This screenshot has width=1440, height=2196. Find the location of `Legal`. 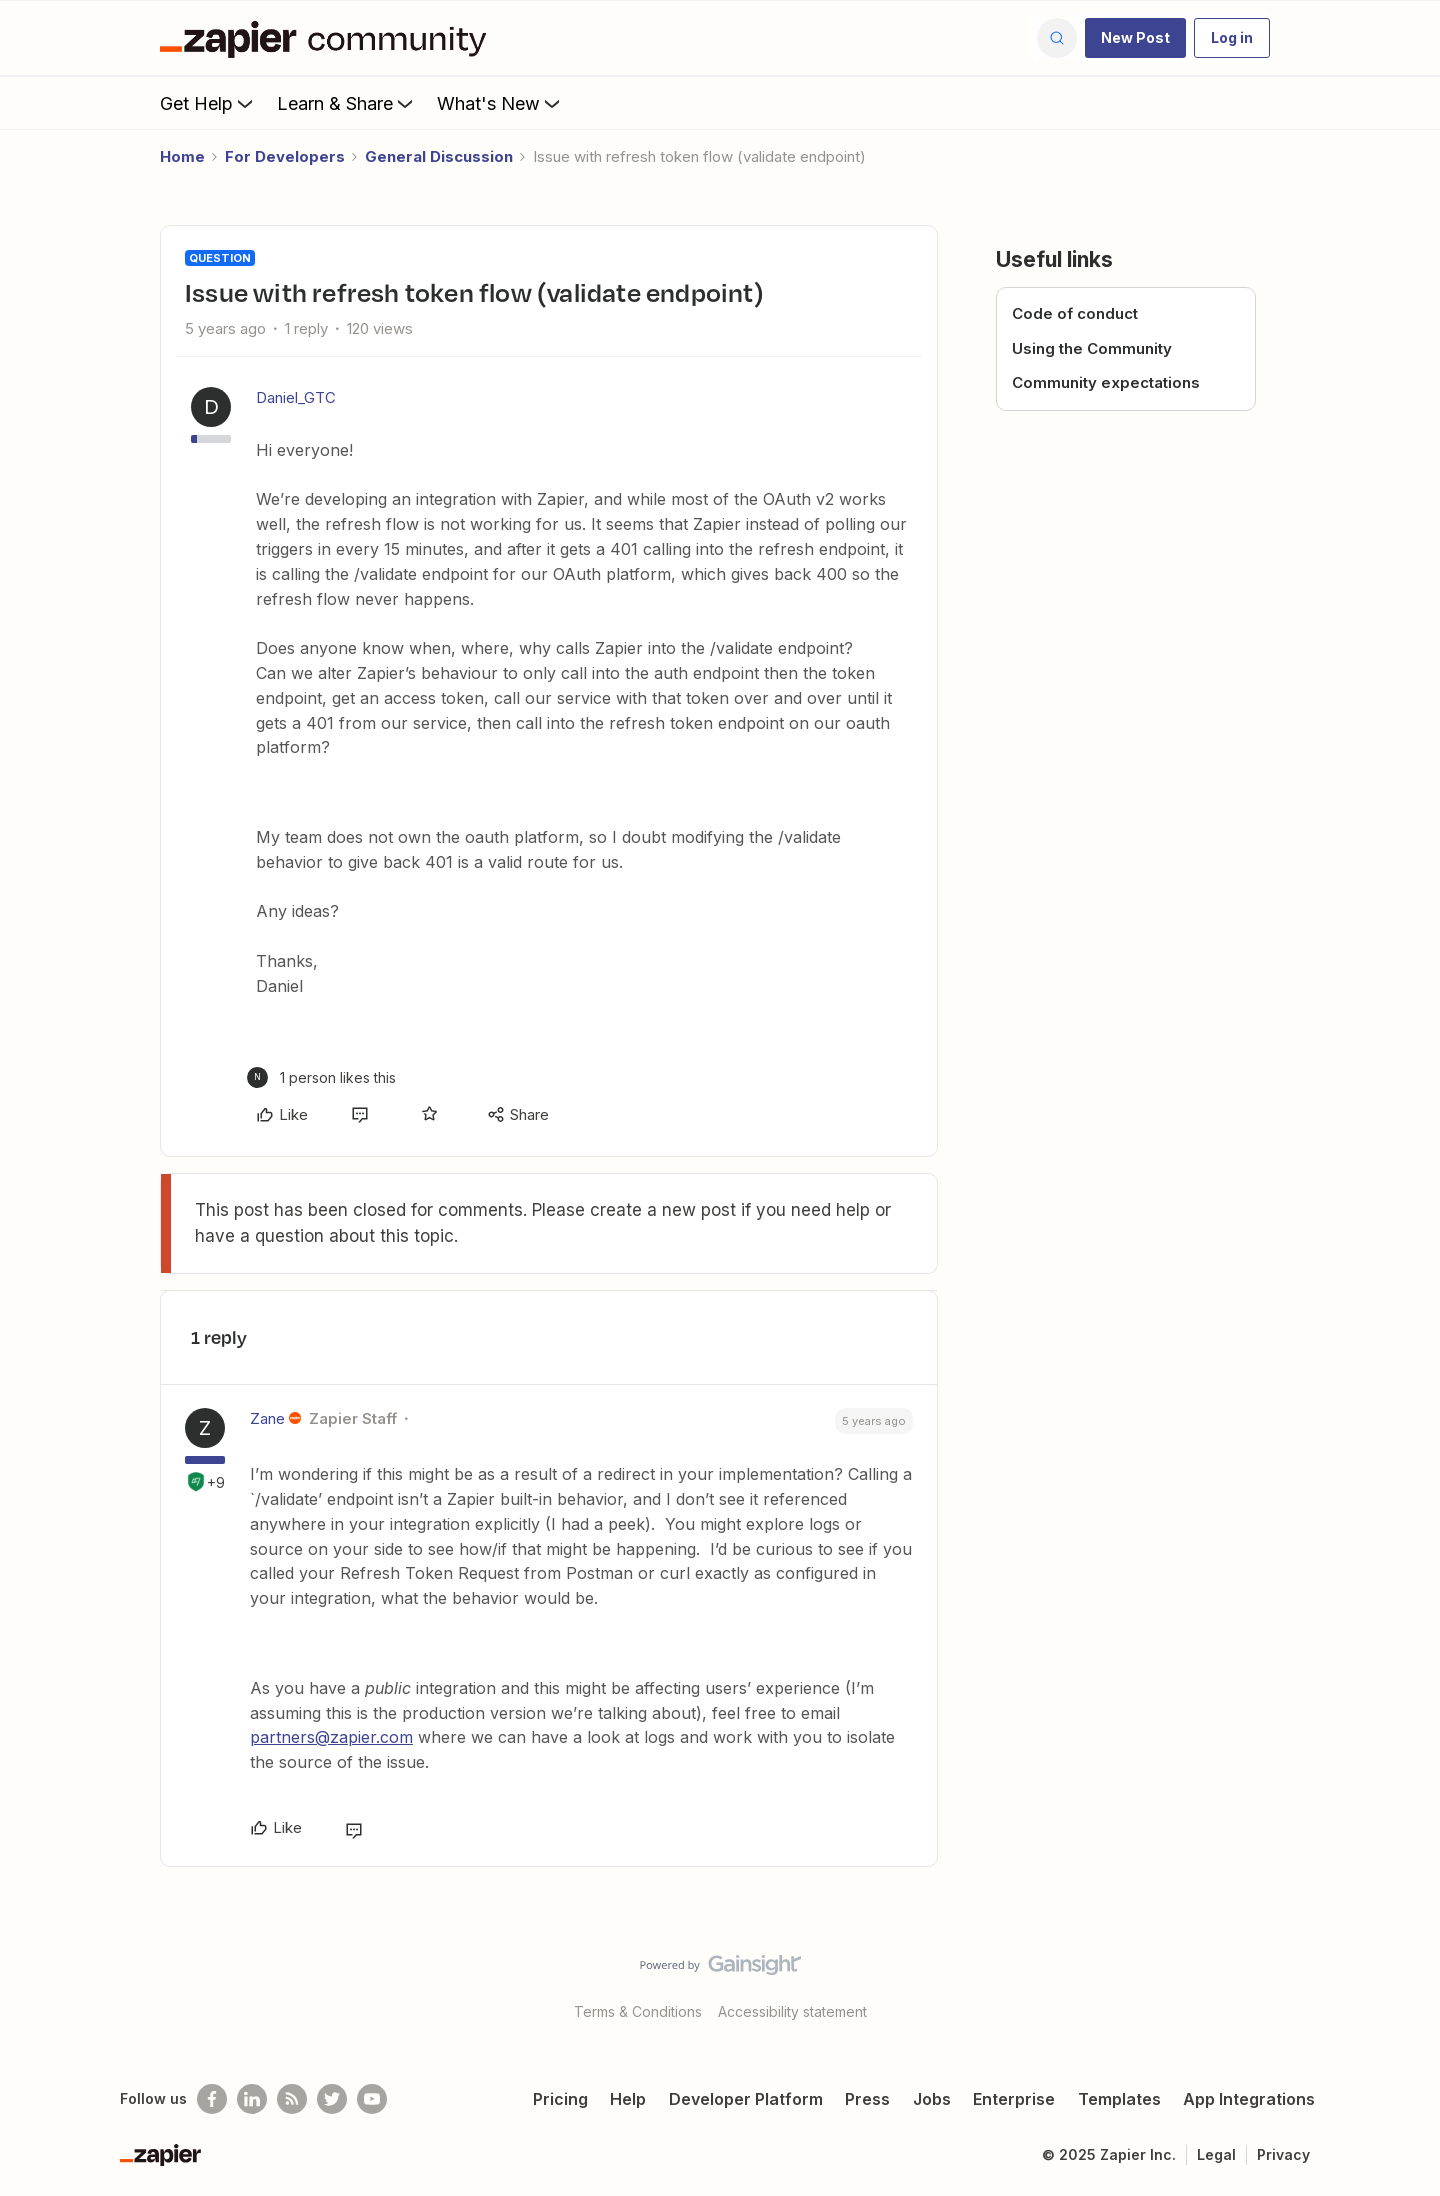

Legal is located at coordinates (1216, 2154).